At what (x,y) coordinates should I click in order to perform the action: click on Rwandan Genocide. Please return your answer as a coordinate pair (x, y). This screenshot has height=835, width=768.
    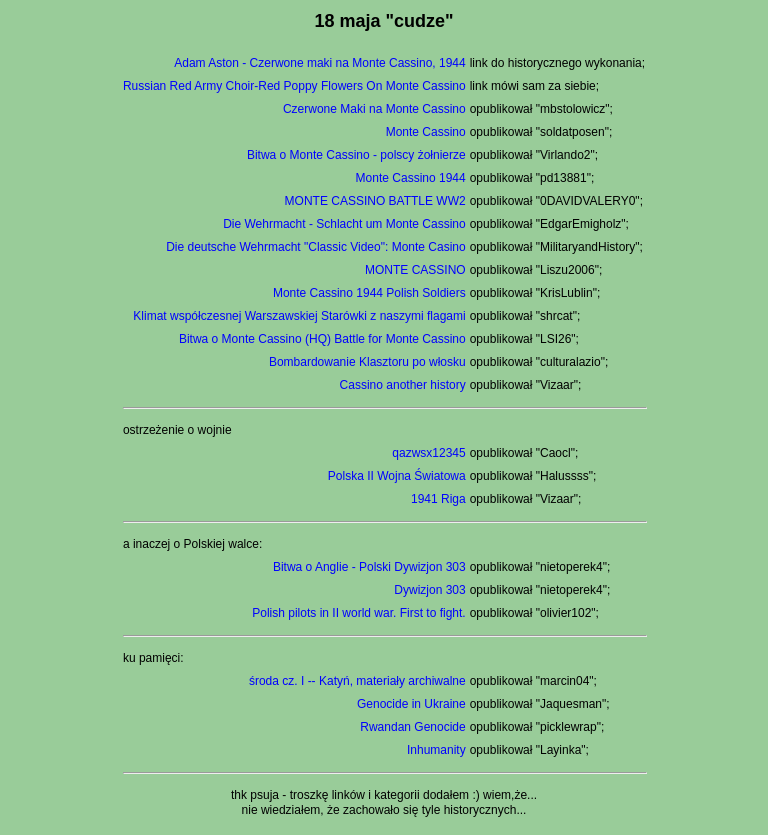
    Looking at the image, I should click on (412, 727).